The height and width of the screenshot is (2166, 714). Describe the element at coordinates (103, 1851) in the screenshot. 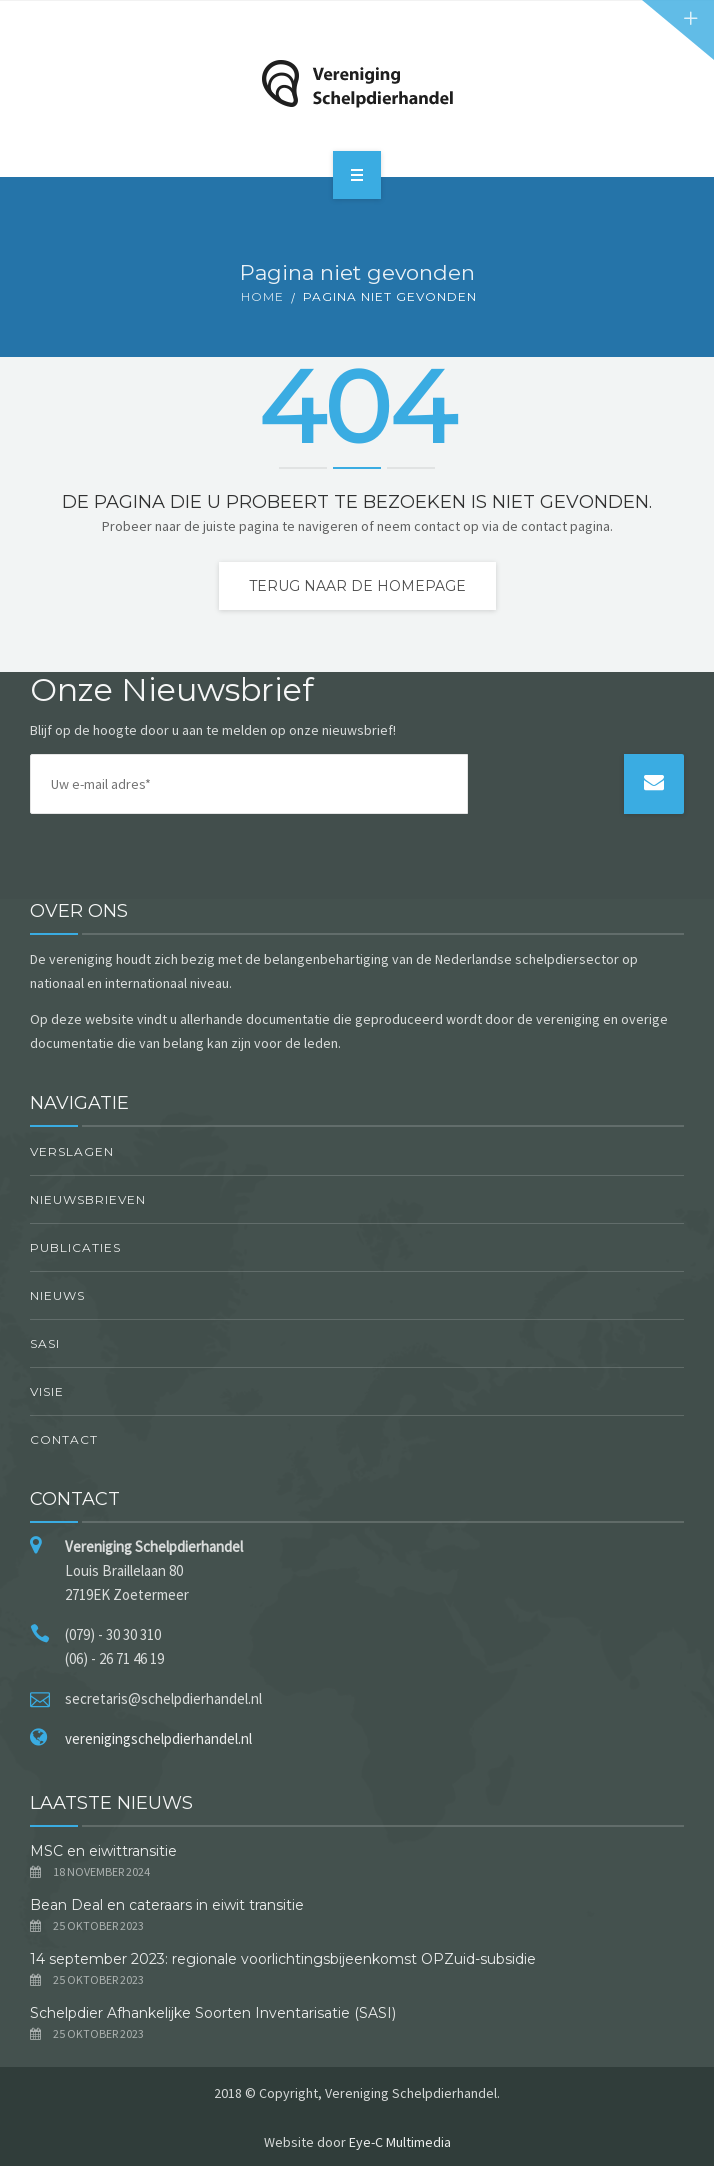

I see `MSC en eiwittransitie` at that location.